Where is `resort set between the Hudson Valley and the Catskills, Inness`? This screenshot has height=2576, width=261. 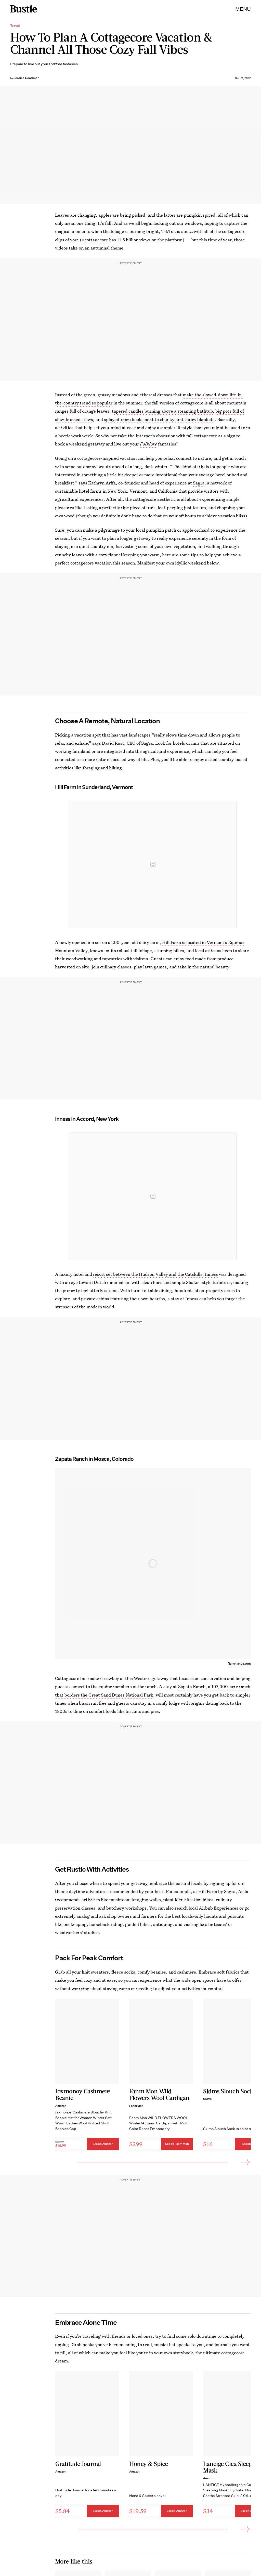
resort set between the Hudson Valley and the Catskills, Inness is located at coordinates (155, 1274).